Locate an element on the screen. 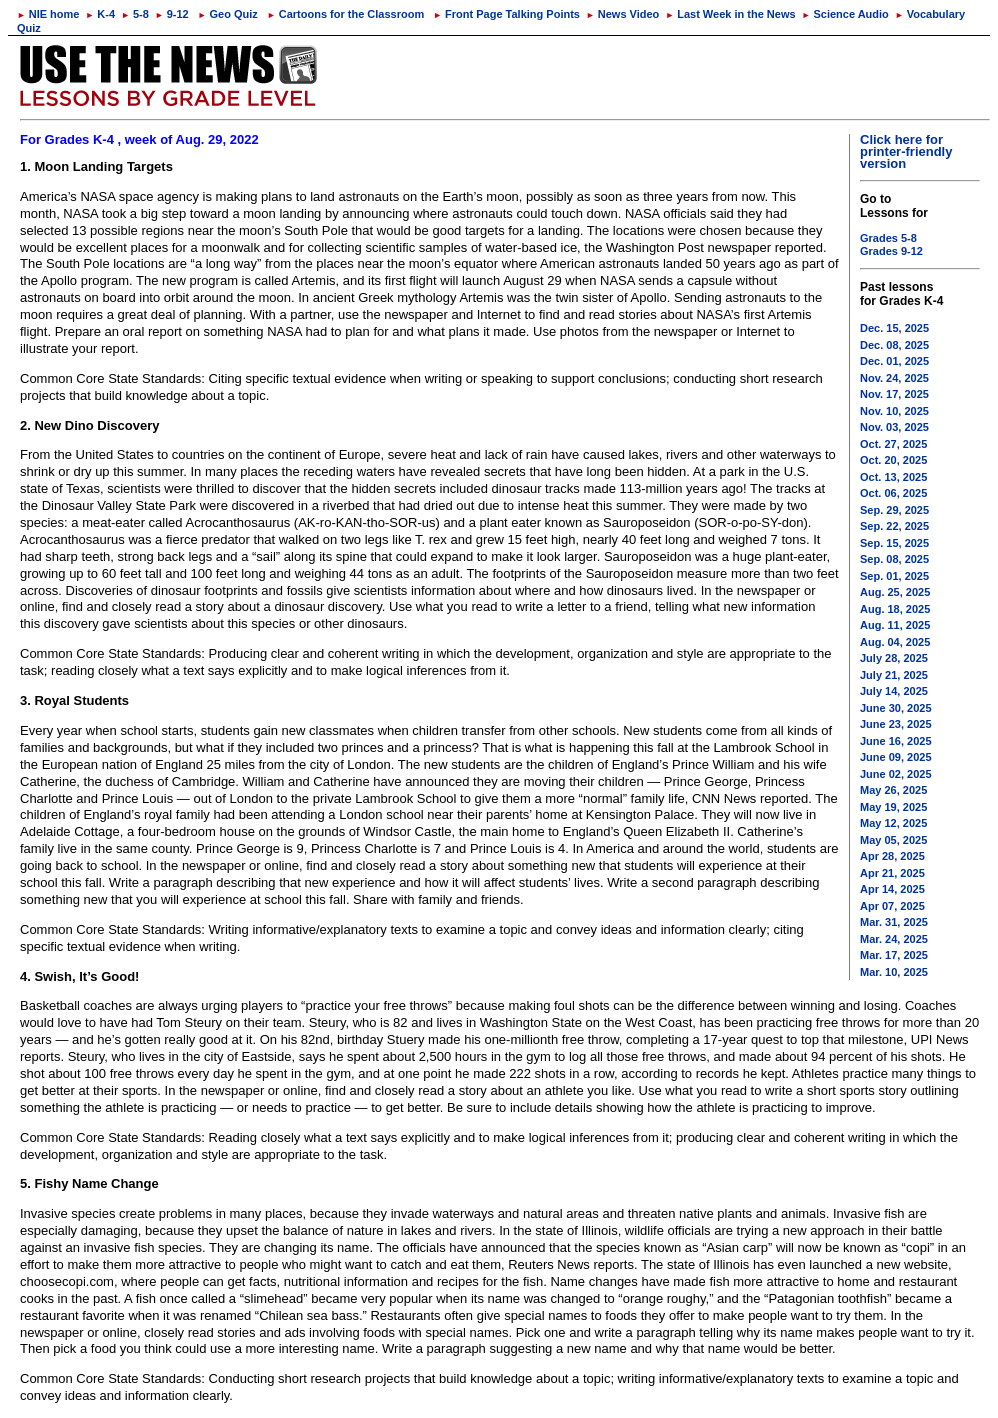 The width and height of the screenshot is (998, 1418). Dec. 15, 2025 is located at coordinates (894, 328).